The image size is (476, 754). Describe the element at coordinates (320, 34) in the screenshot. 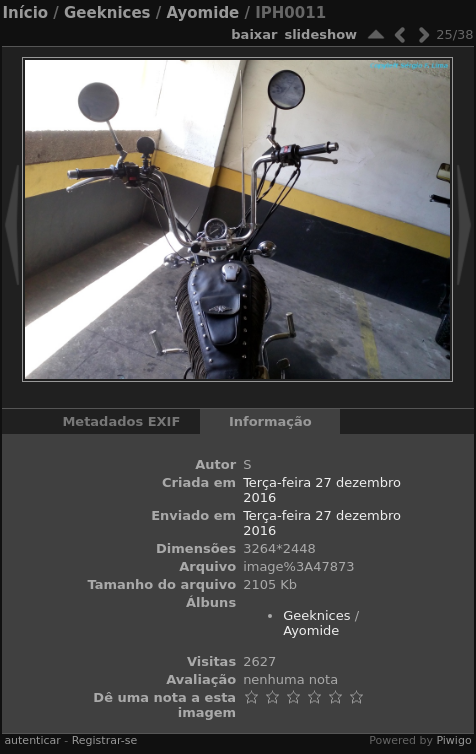

I see `Slideshow` at that location.